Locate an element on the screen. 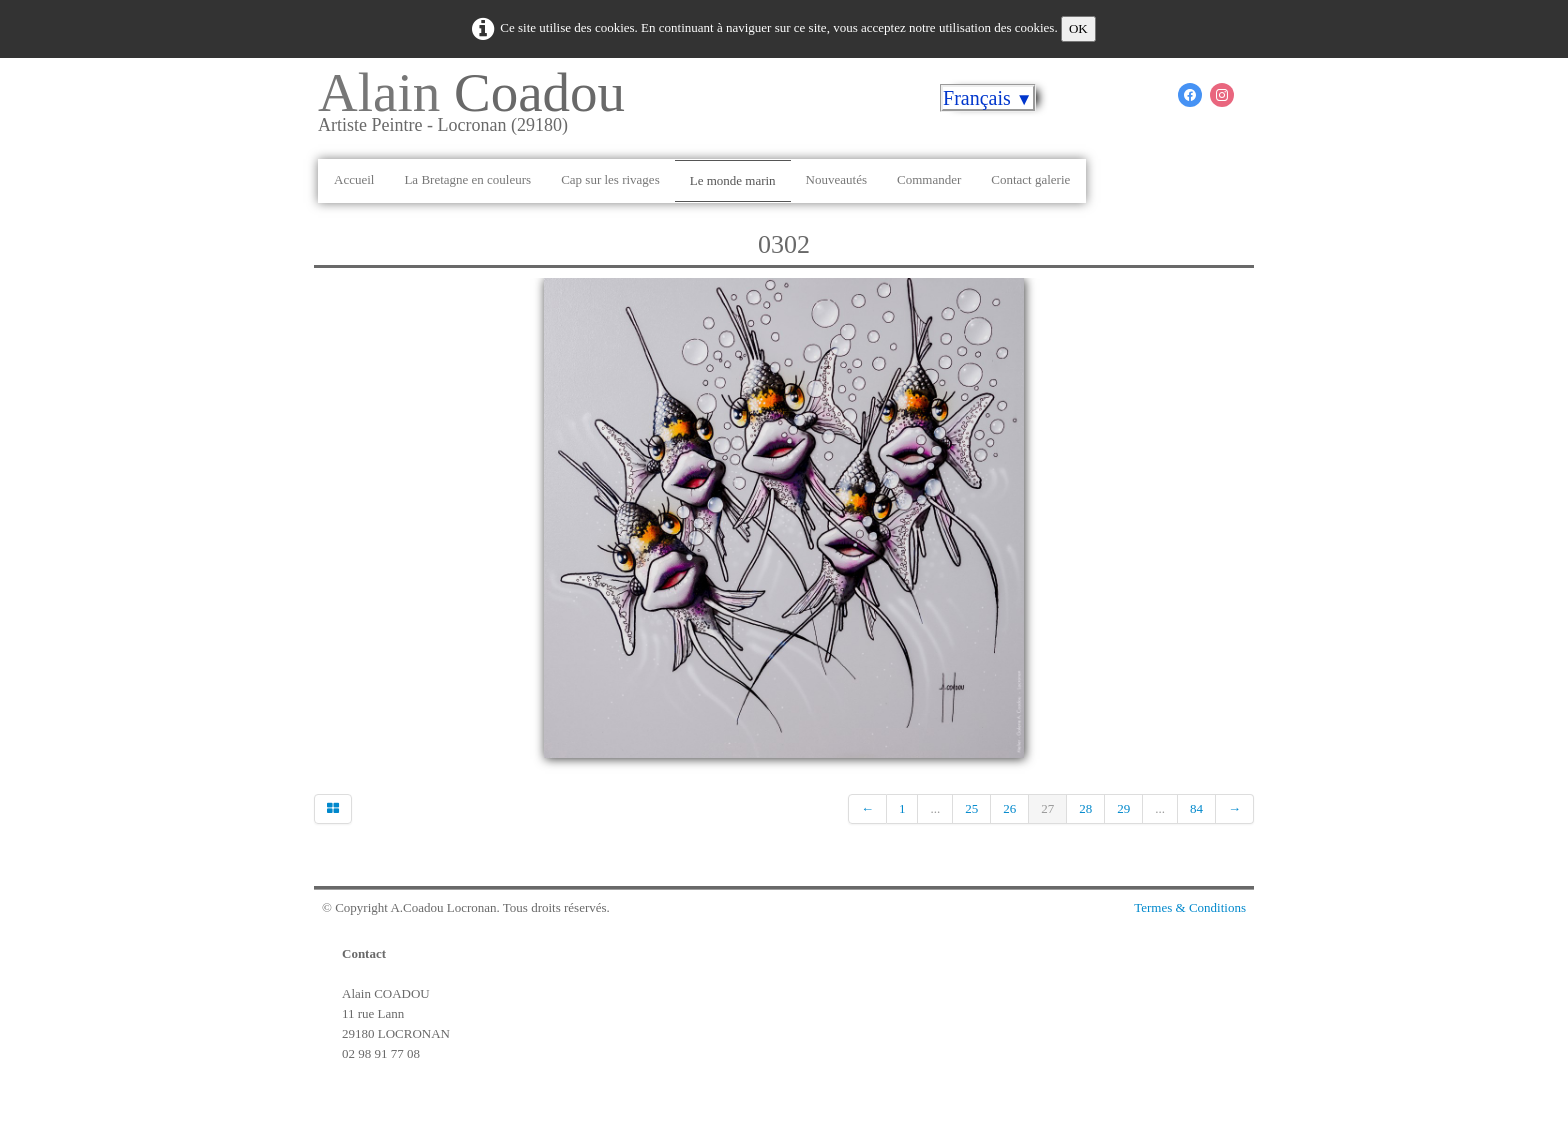  OK is located at coordinates (1078, 28).